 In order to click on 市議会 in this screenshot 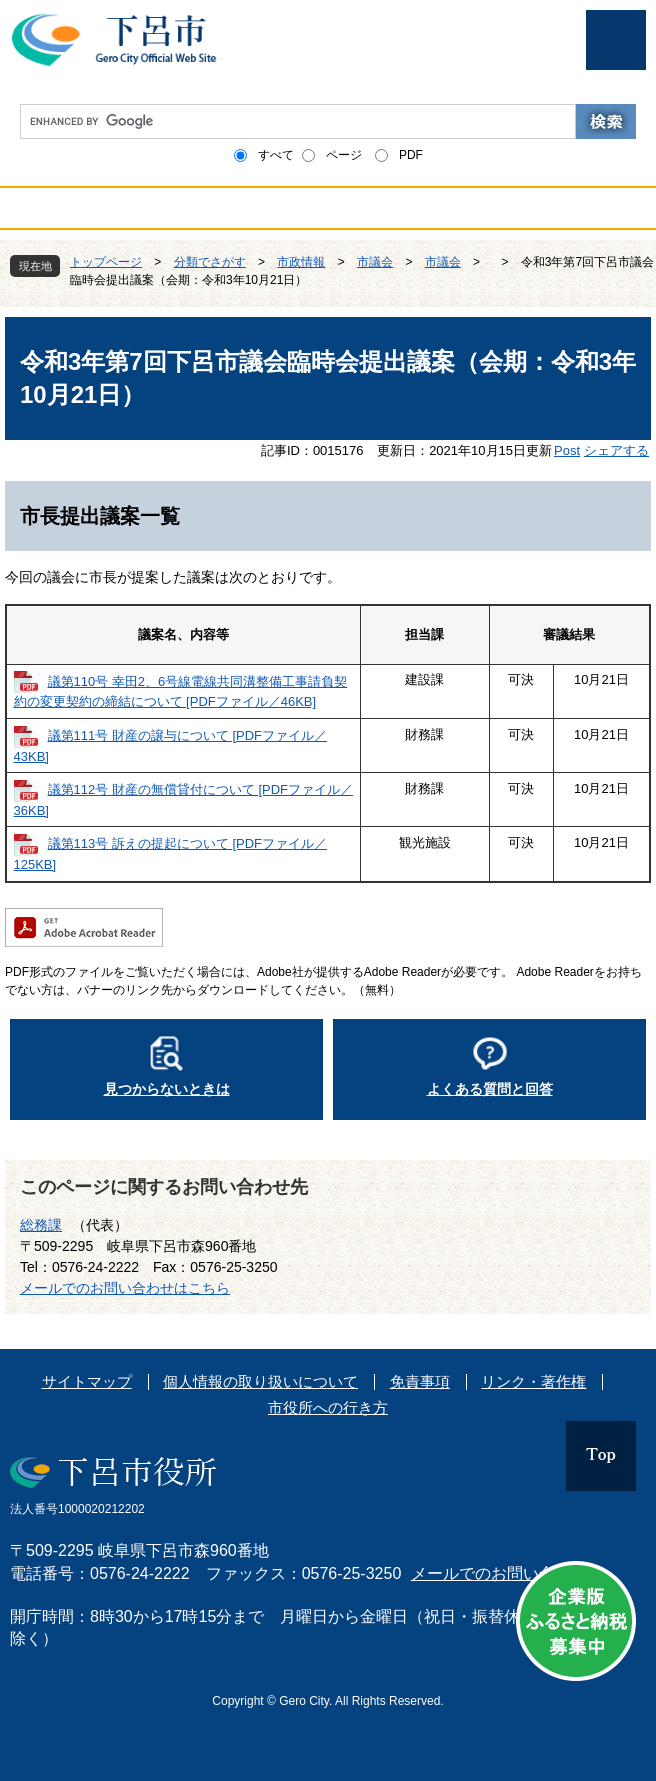, I will do `click(375, 262)`.